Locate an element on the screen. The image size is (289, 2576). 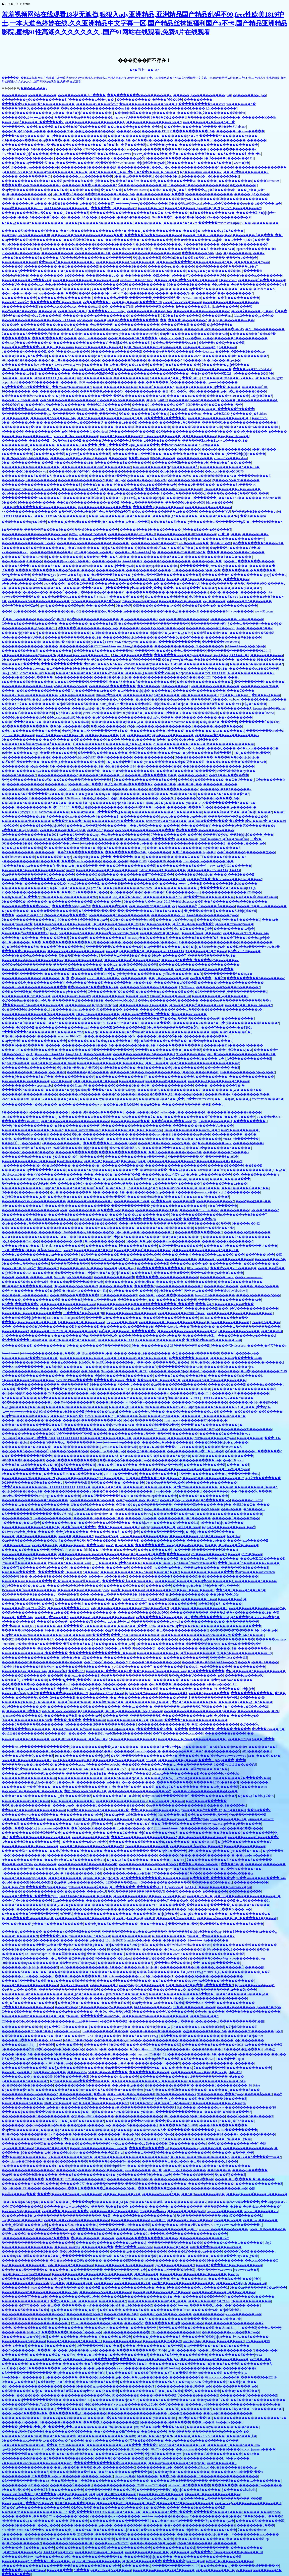
17.c1�����Ƶ is located at coordinates (190, 1447).